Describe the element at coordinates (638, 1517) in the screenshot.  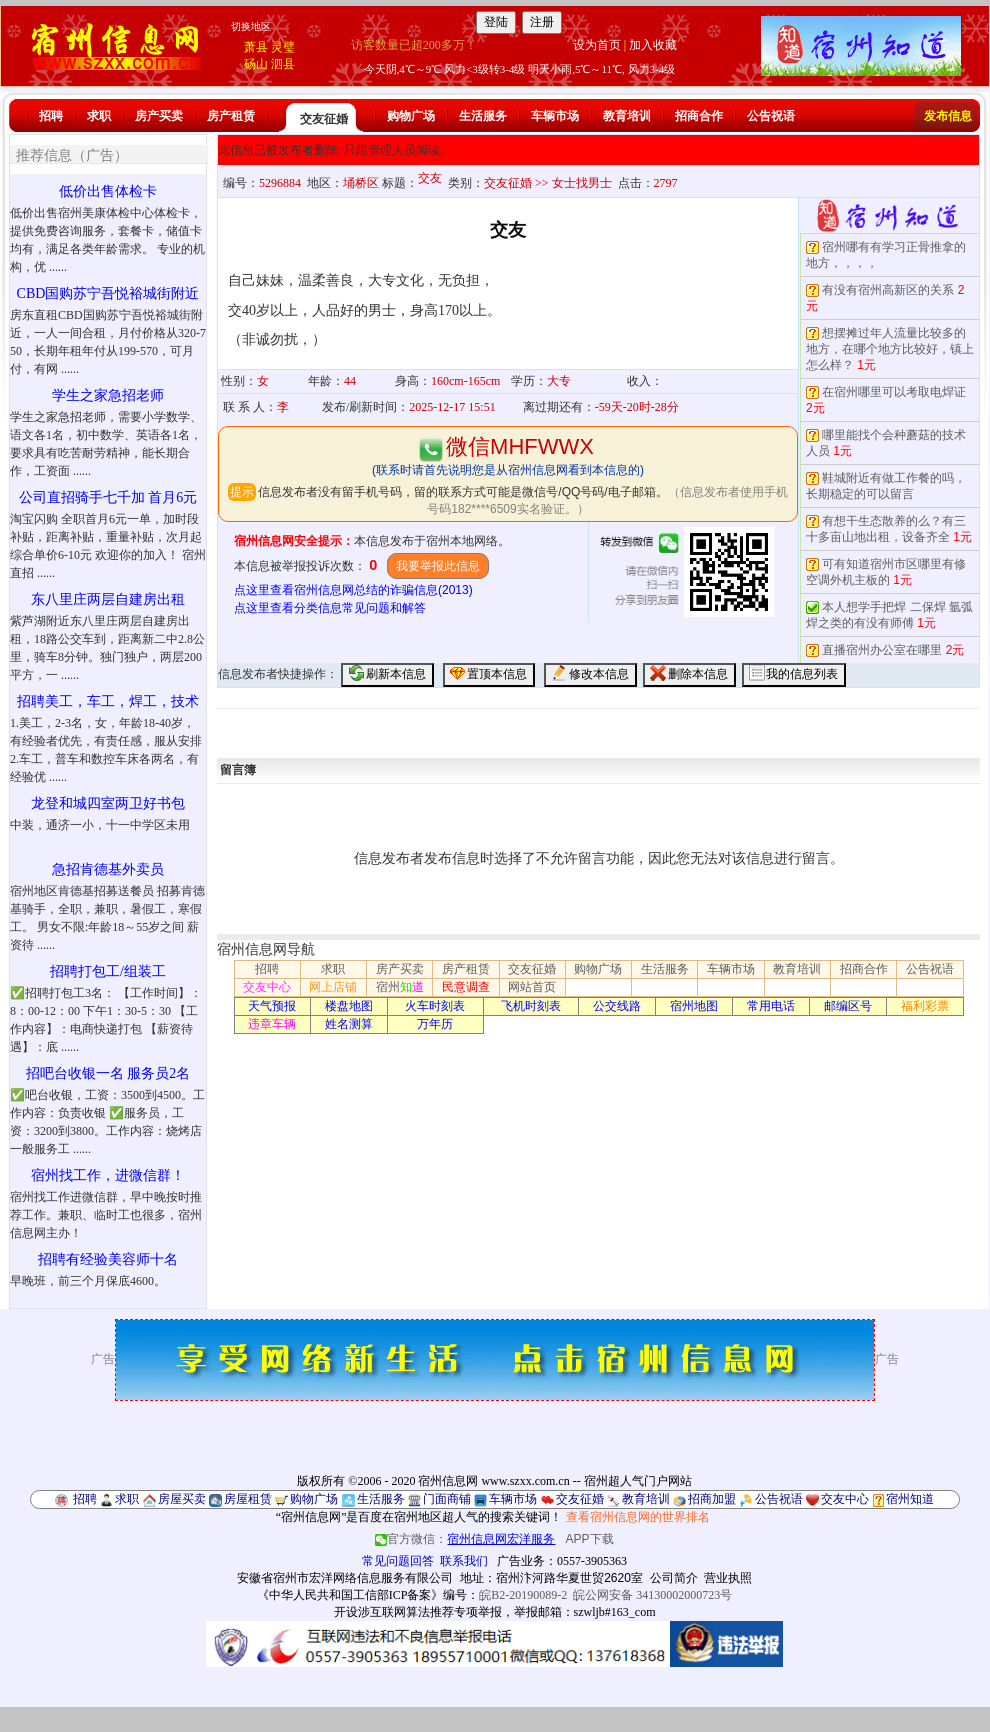
I see `查看宿州信息网的世界排名` at that location.